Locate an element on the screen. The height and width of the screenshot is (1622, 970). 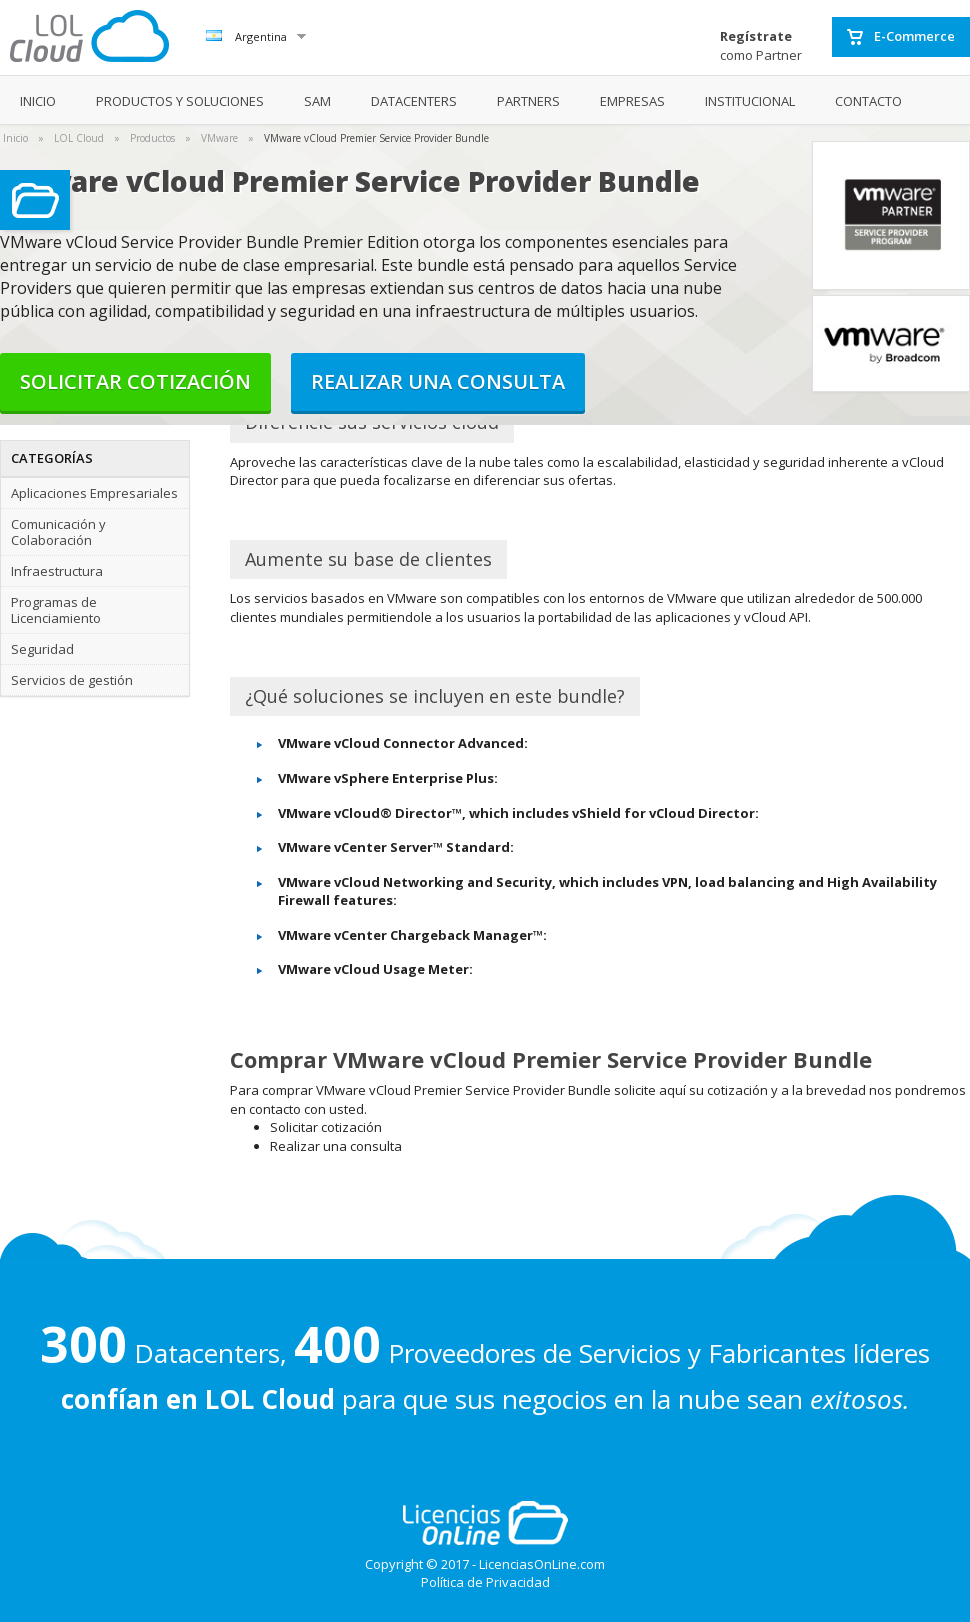
Infraestructura is located at coordinates (57, 571).